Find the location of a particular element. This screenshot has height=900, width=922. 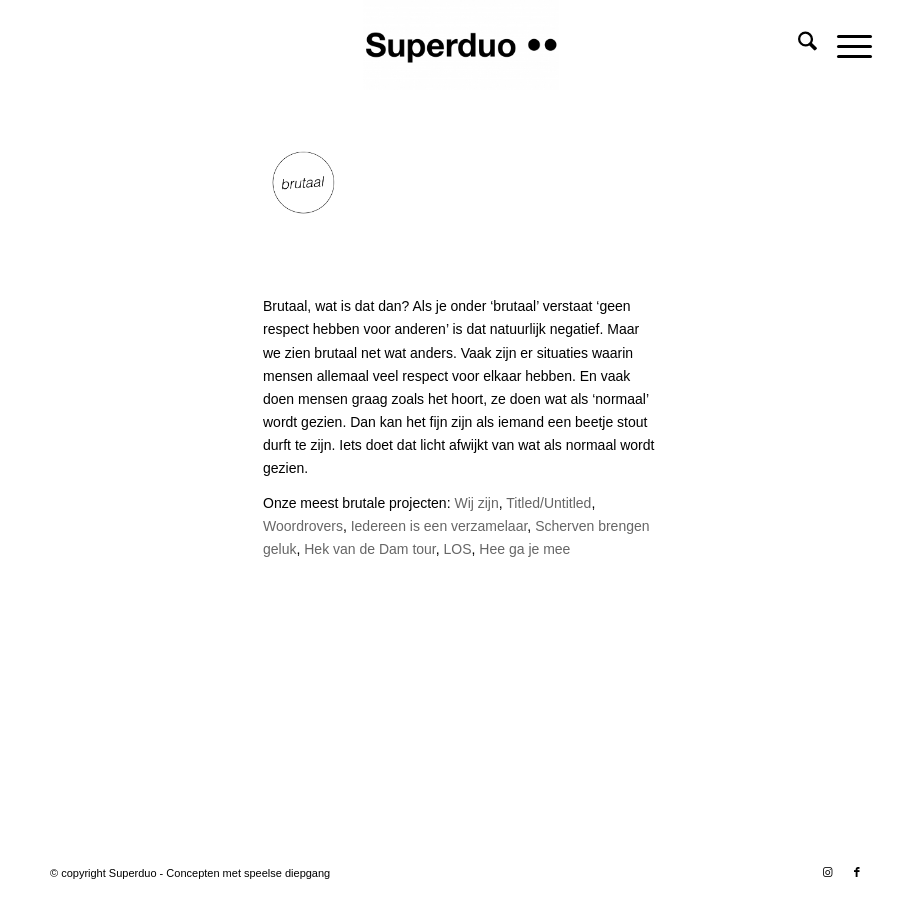

[Link naar Facebook] is located at coordinates (857, 872).